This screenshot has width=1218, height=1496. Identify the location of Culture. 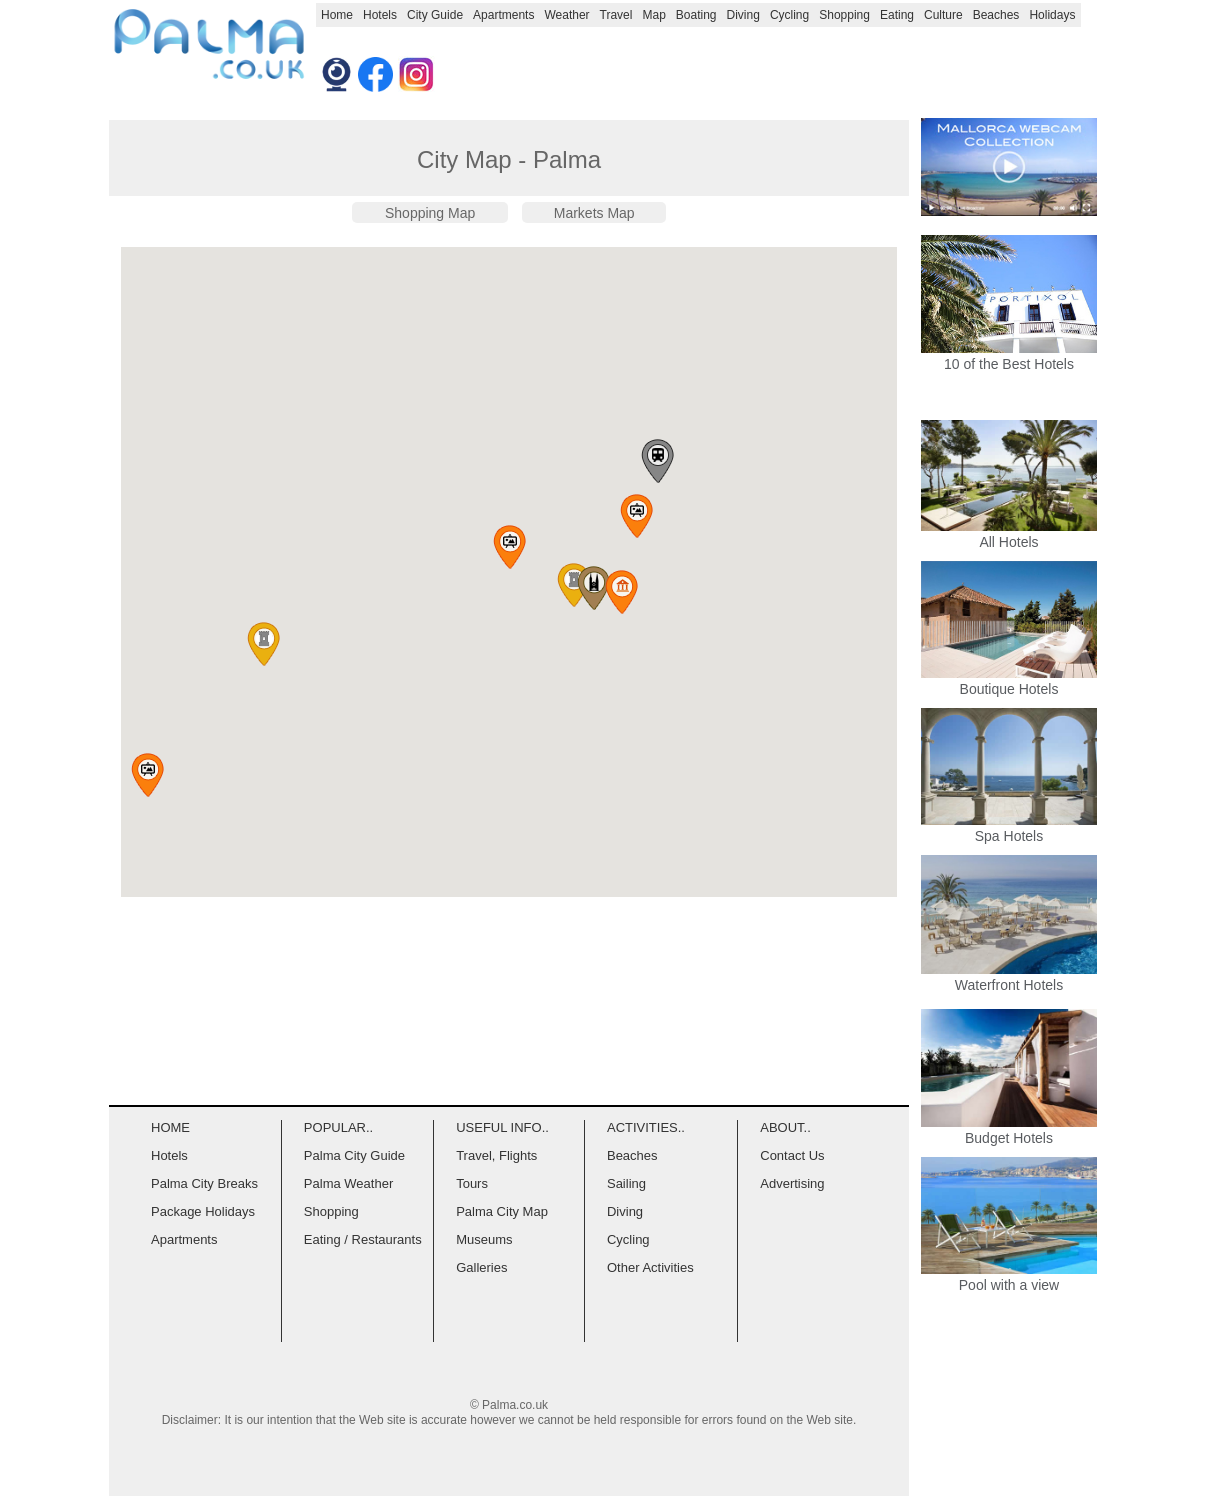
(943, 15).